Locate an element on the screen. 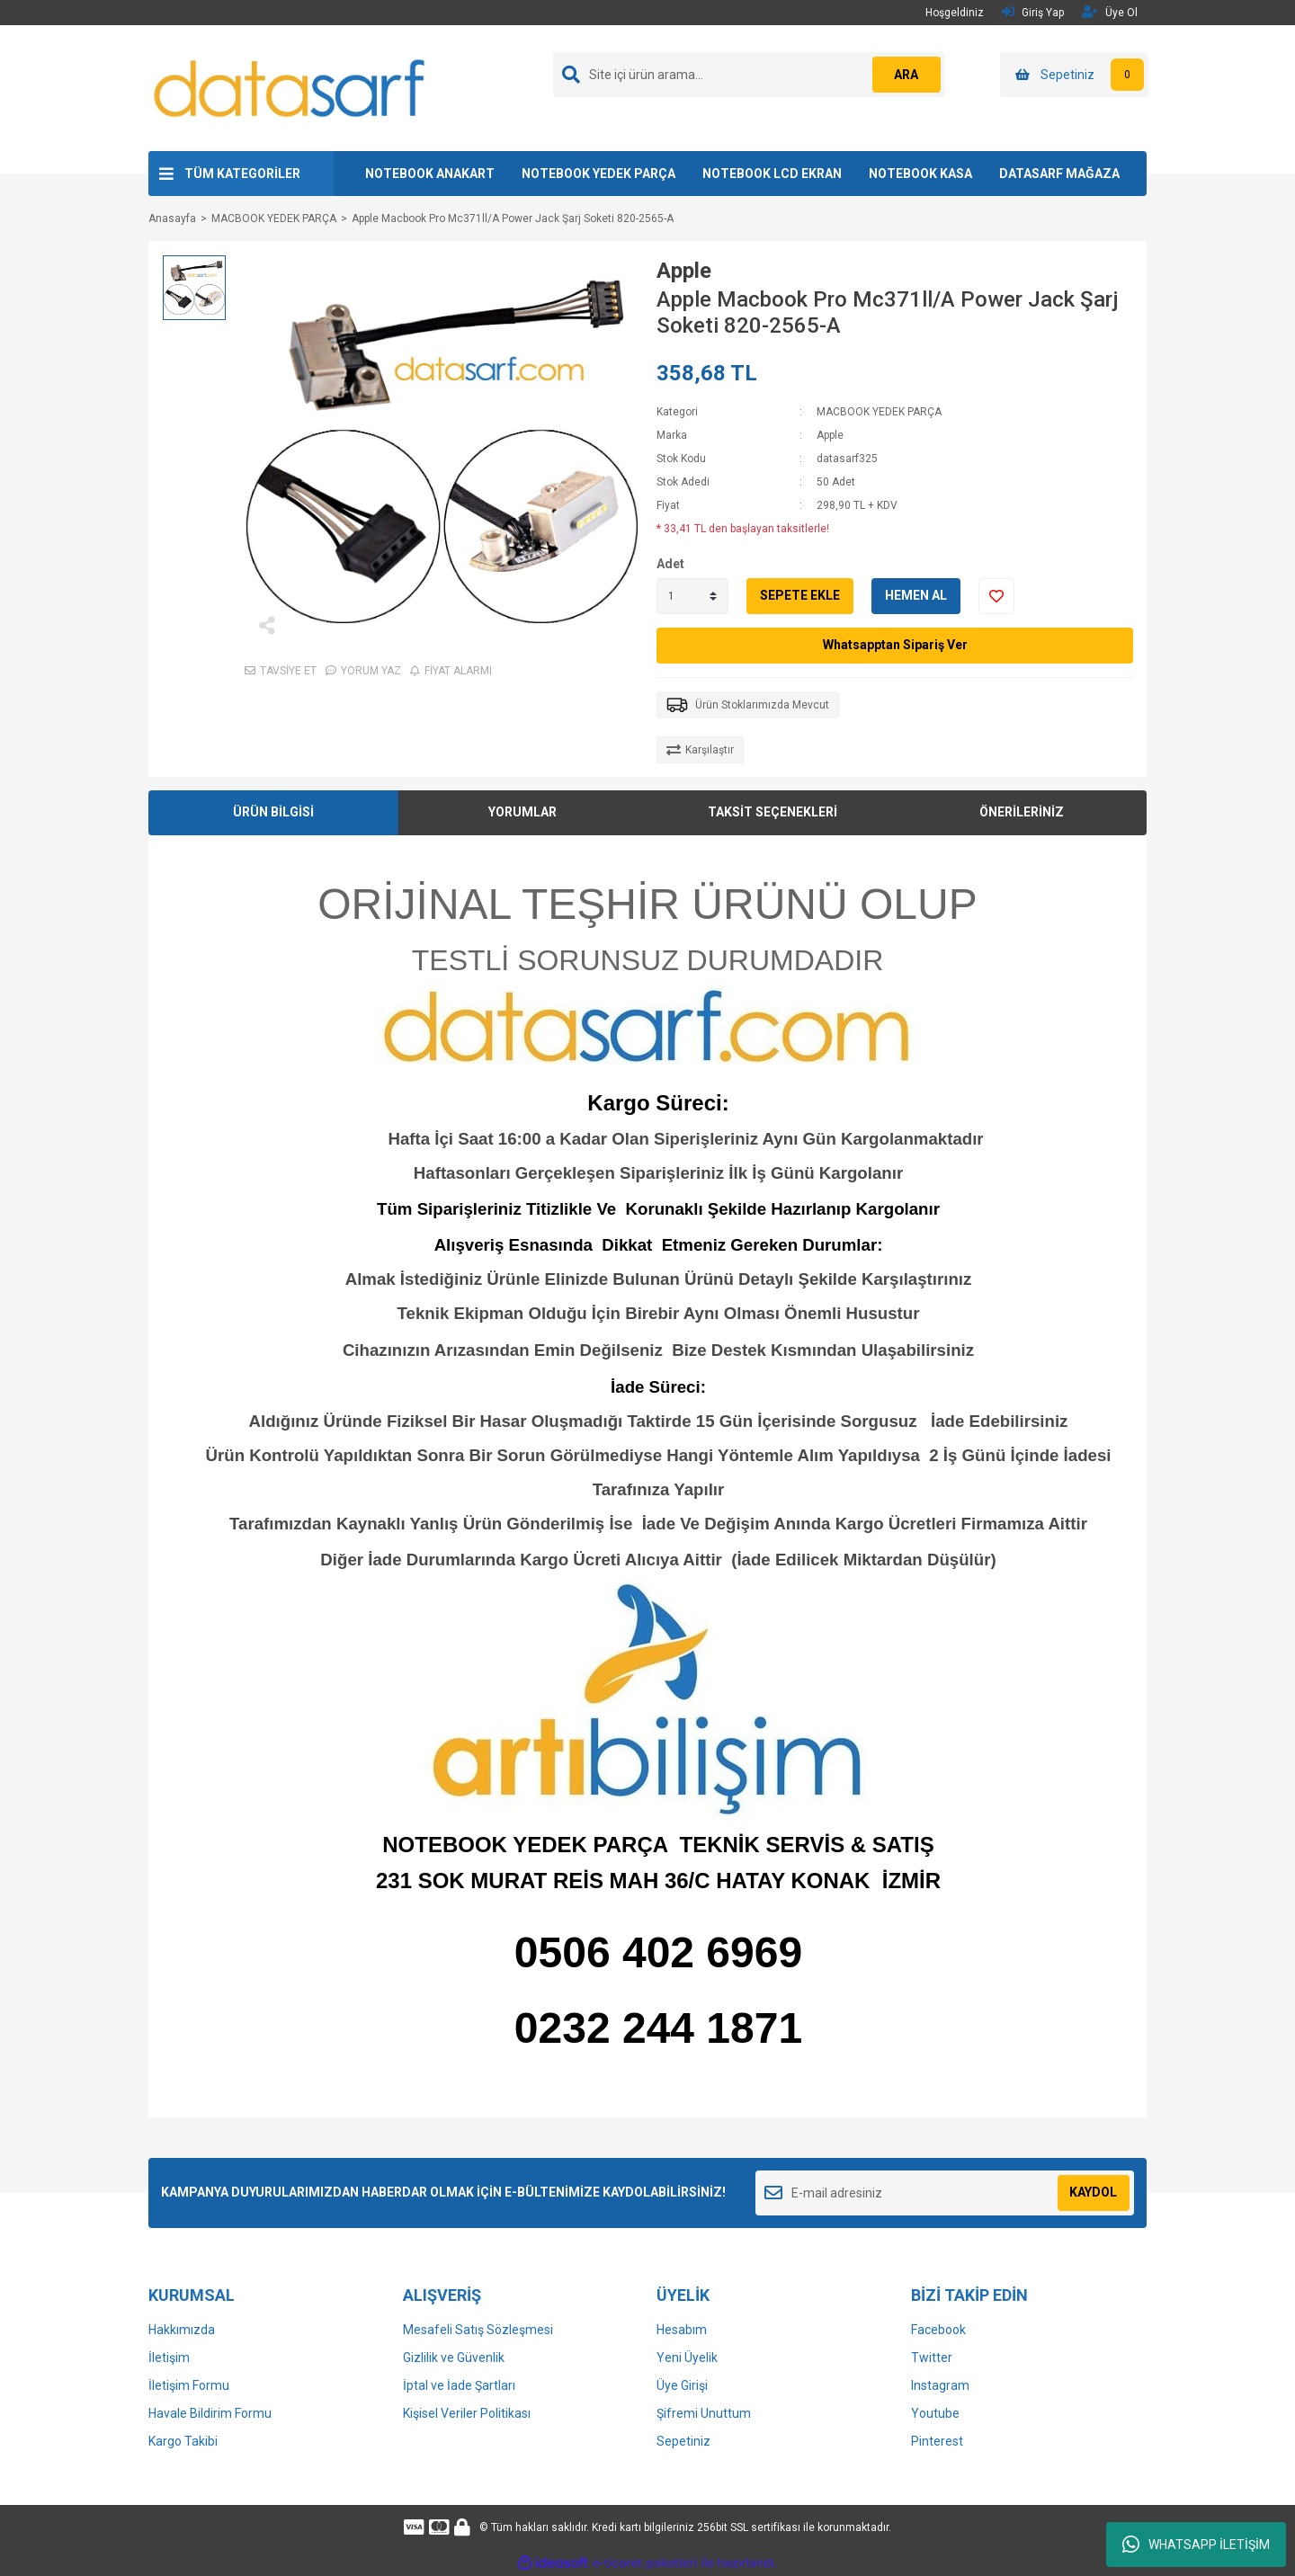 Image resolution: width=1295 pixels, height=2576 pixels. ÖNERİLERİNİZ is located at coordinates (1021, 812).